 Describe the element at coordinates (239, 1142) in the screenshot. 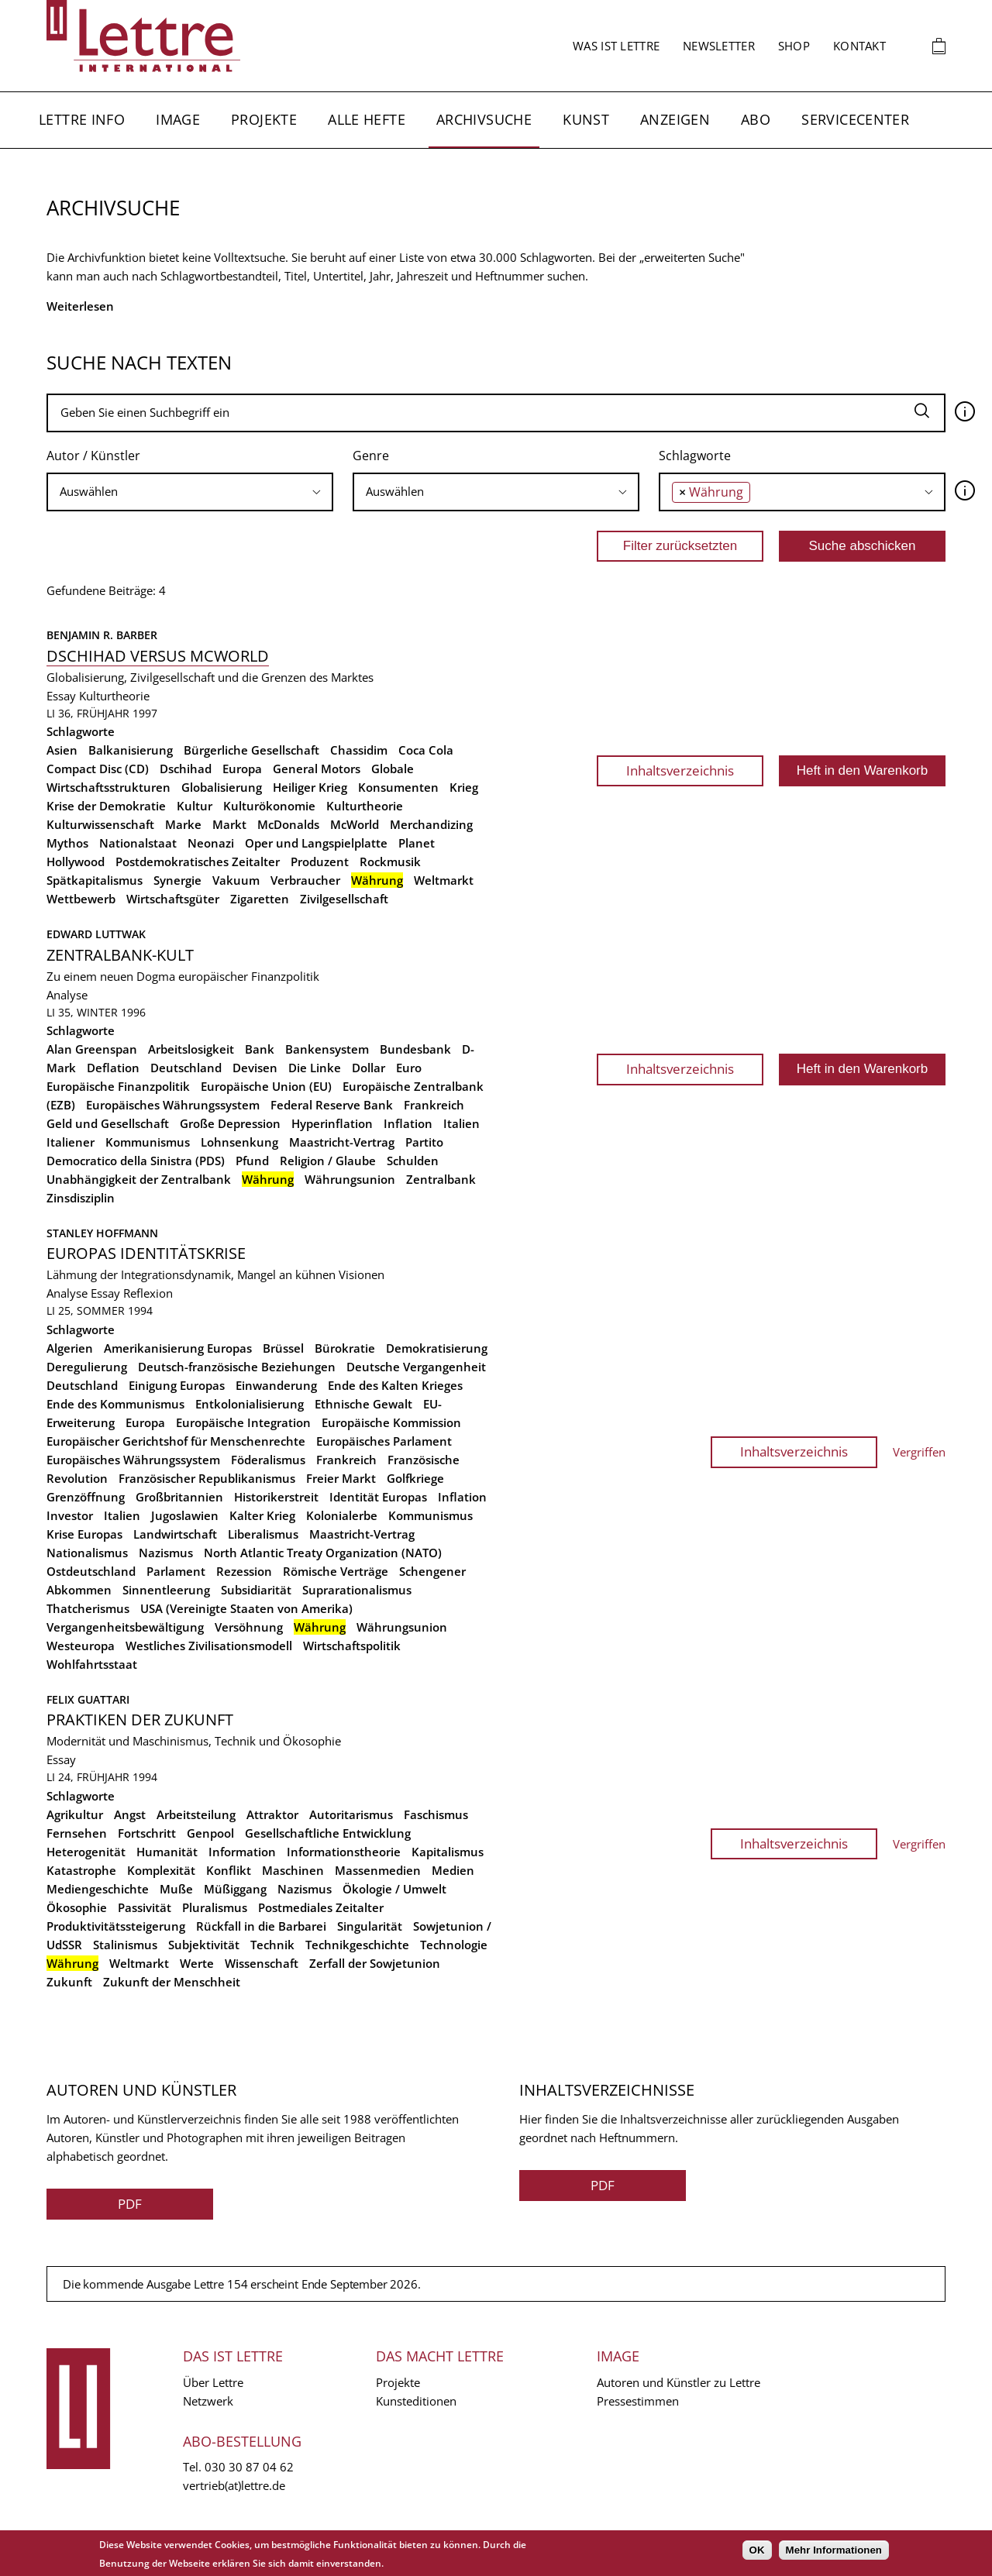

I see `Lohnsenkung` at that location.